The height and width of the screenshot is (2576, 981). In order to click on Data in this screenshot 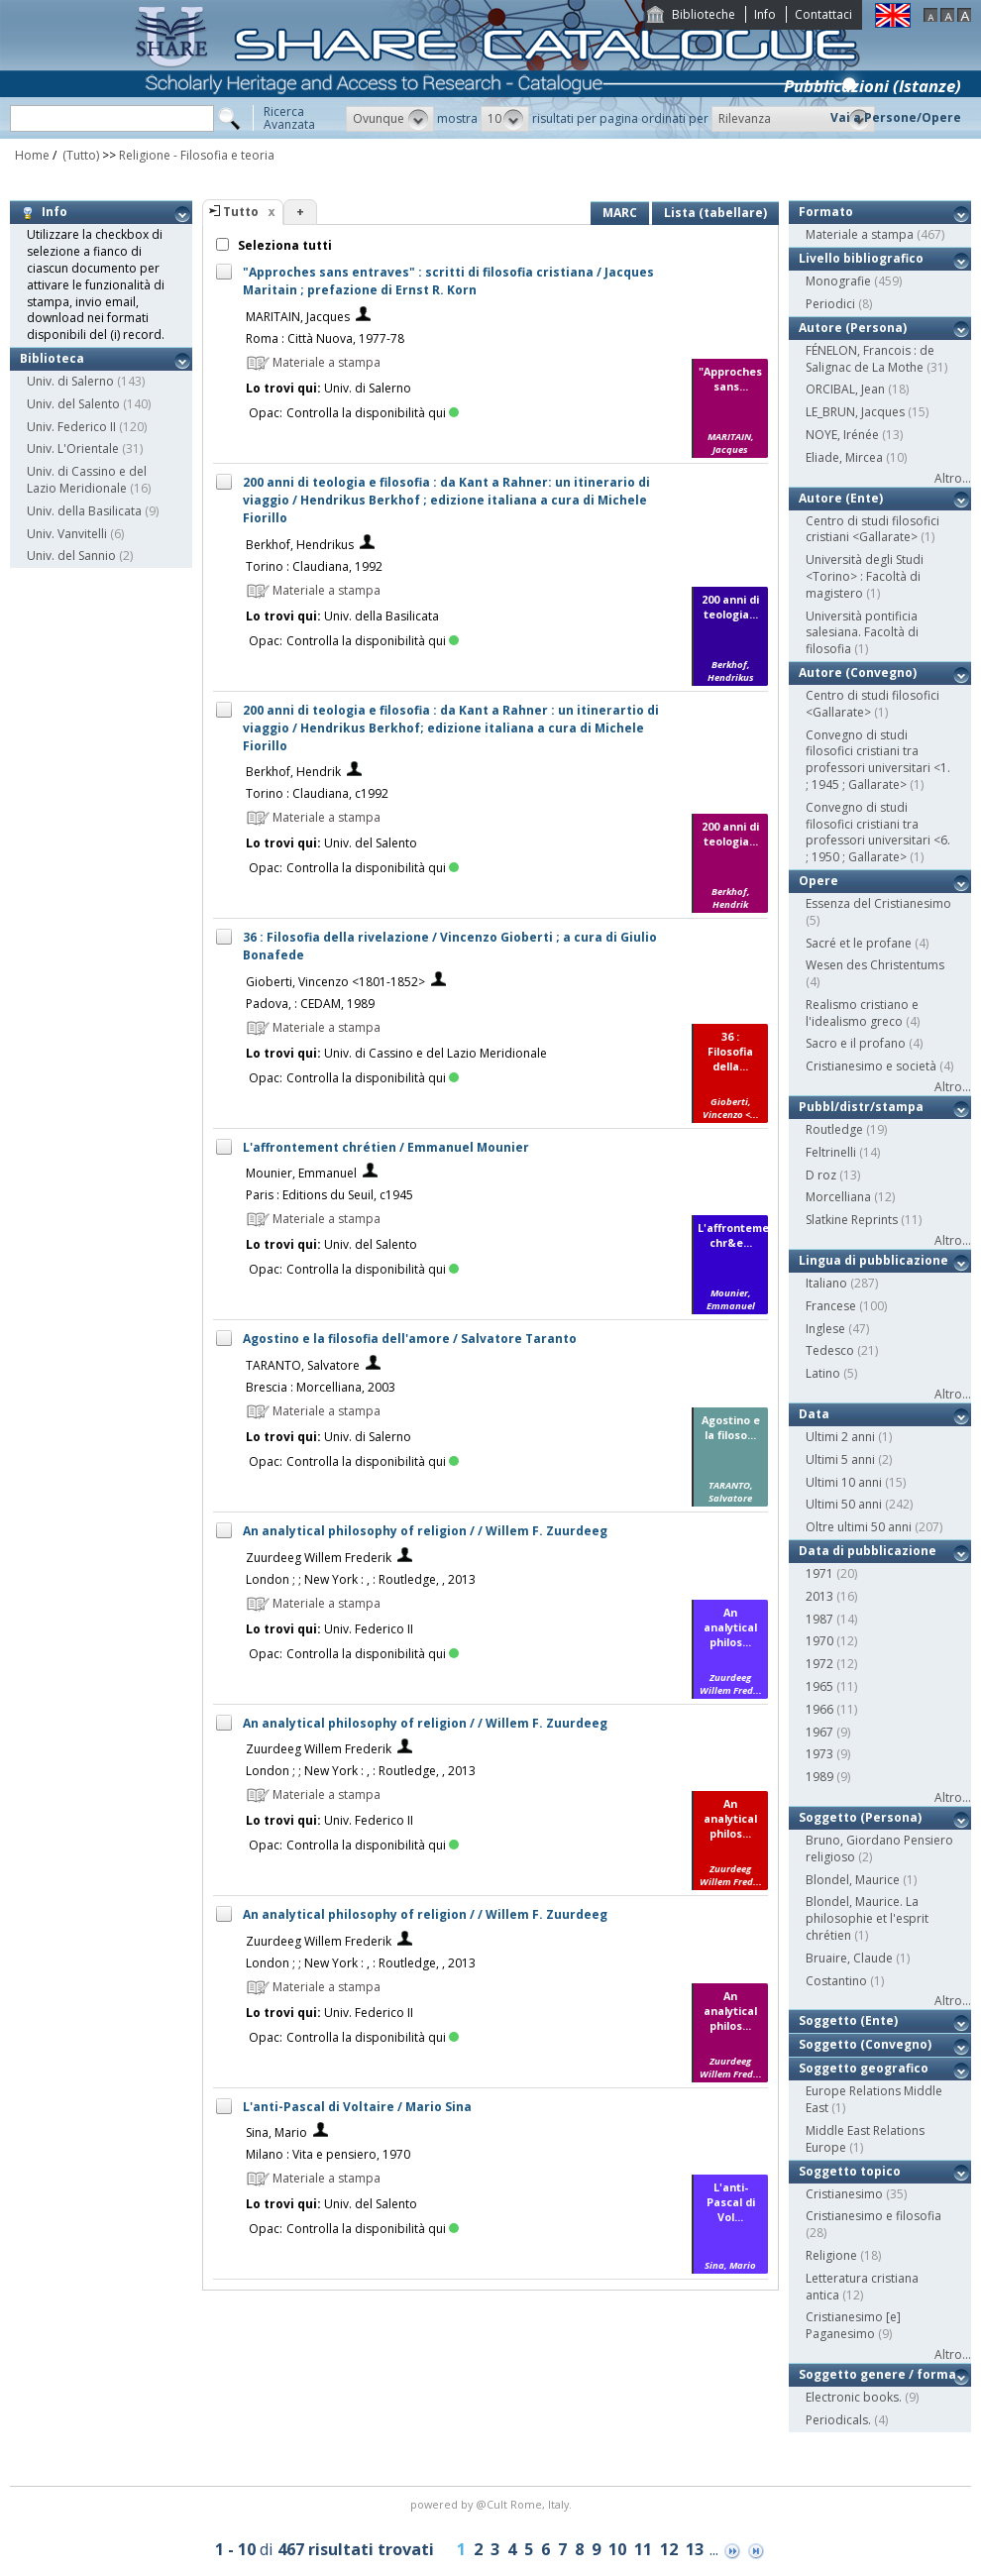, I will do `click(814, 1413)`.